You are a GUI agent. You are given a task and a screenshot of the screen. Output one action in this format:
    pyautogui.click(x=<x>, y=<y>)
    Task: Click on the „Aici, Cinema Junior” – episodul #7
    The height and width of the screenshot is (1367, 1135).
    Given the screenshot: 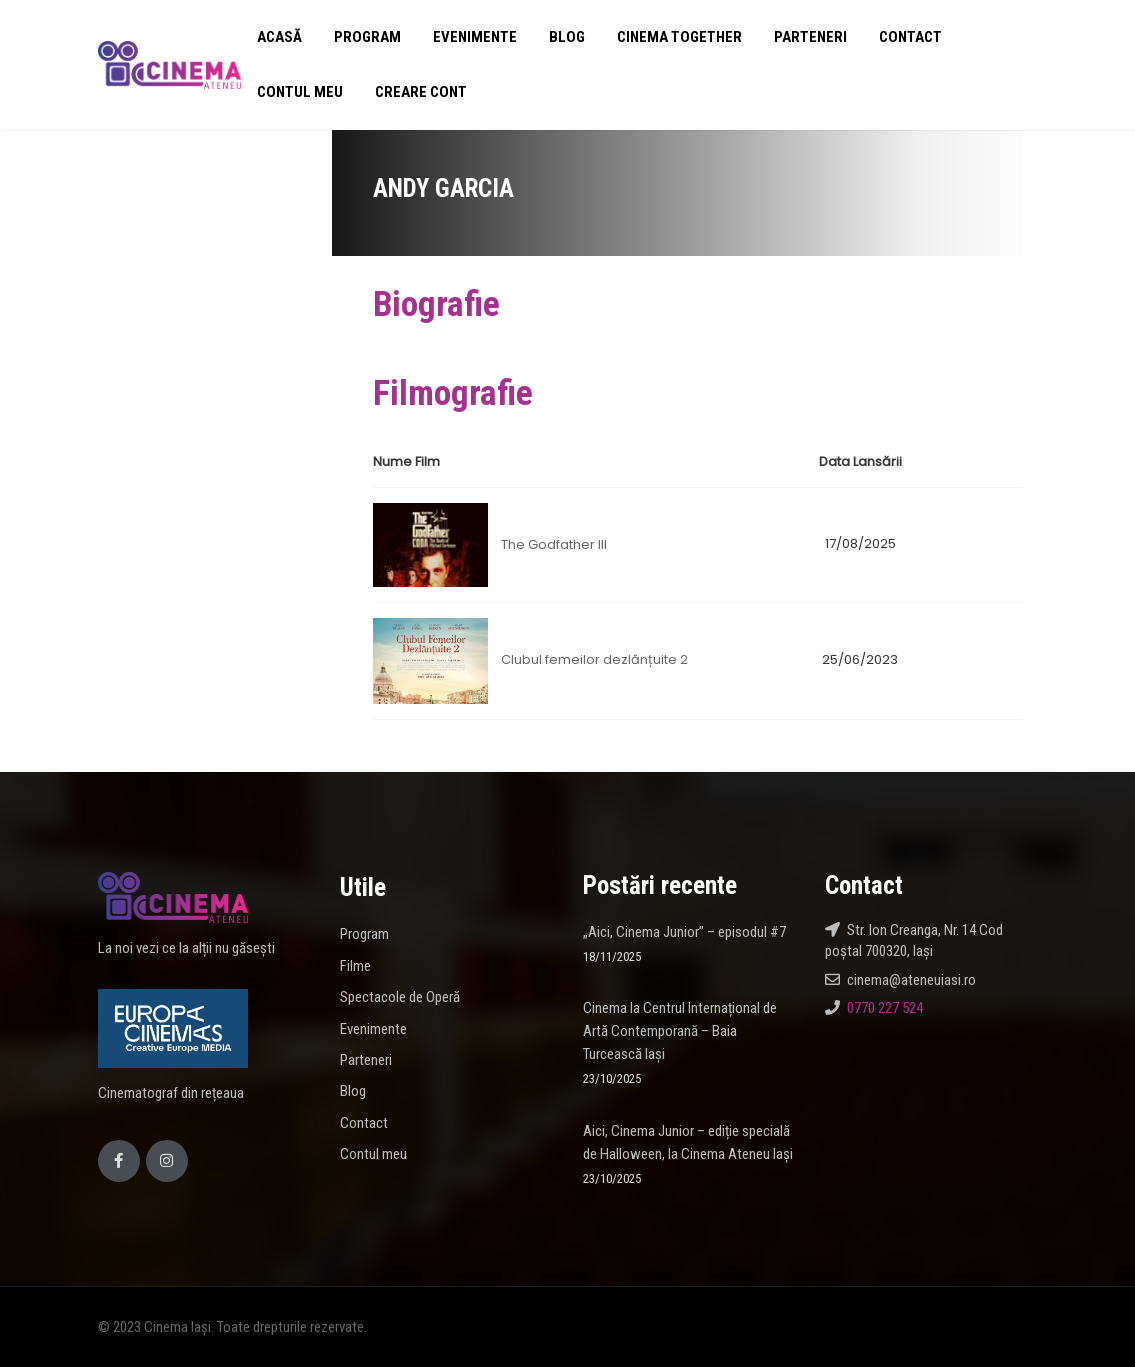 What is the action you would take?
    pyautogui.click(x=684, y=932)
    